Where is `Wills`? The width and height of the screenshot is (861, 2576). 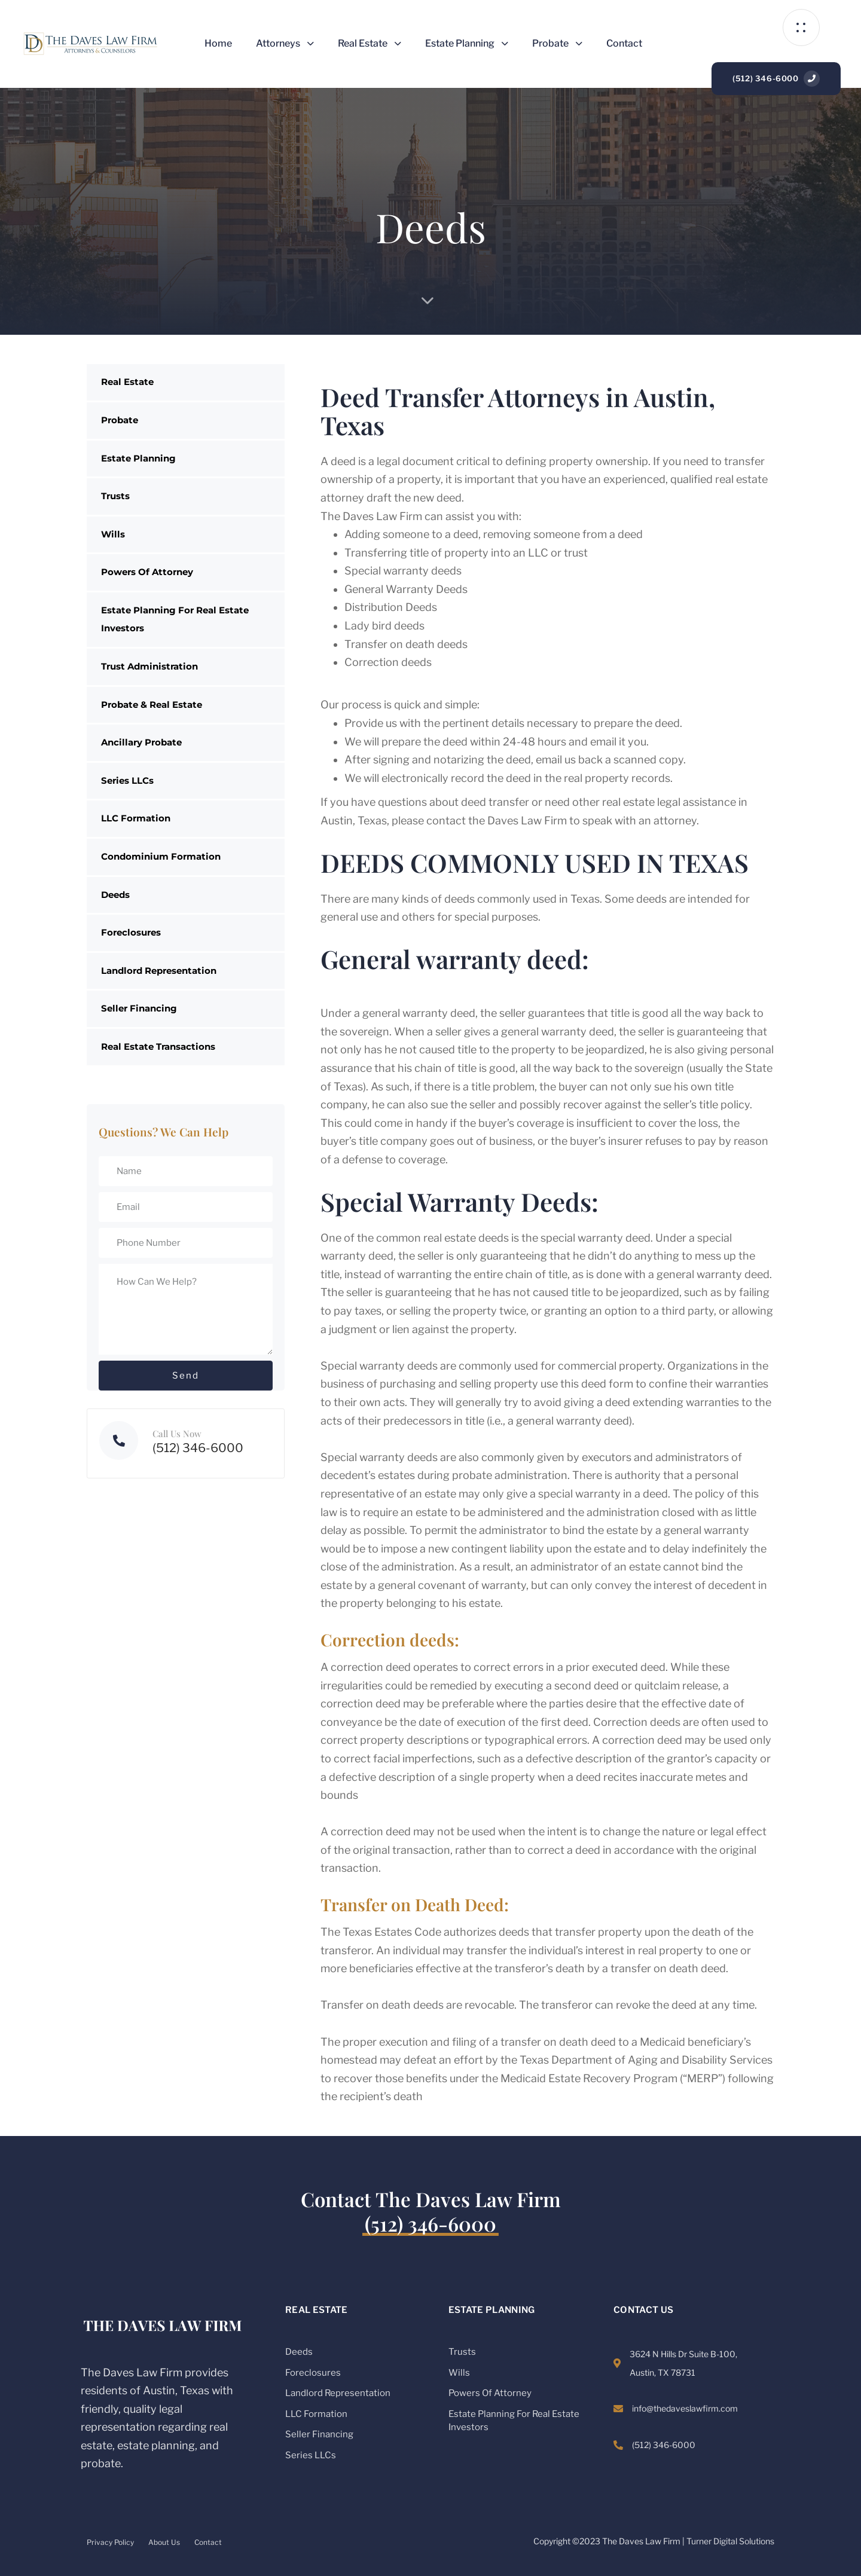 Wills is located at coordinates (113, 534).